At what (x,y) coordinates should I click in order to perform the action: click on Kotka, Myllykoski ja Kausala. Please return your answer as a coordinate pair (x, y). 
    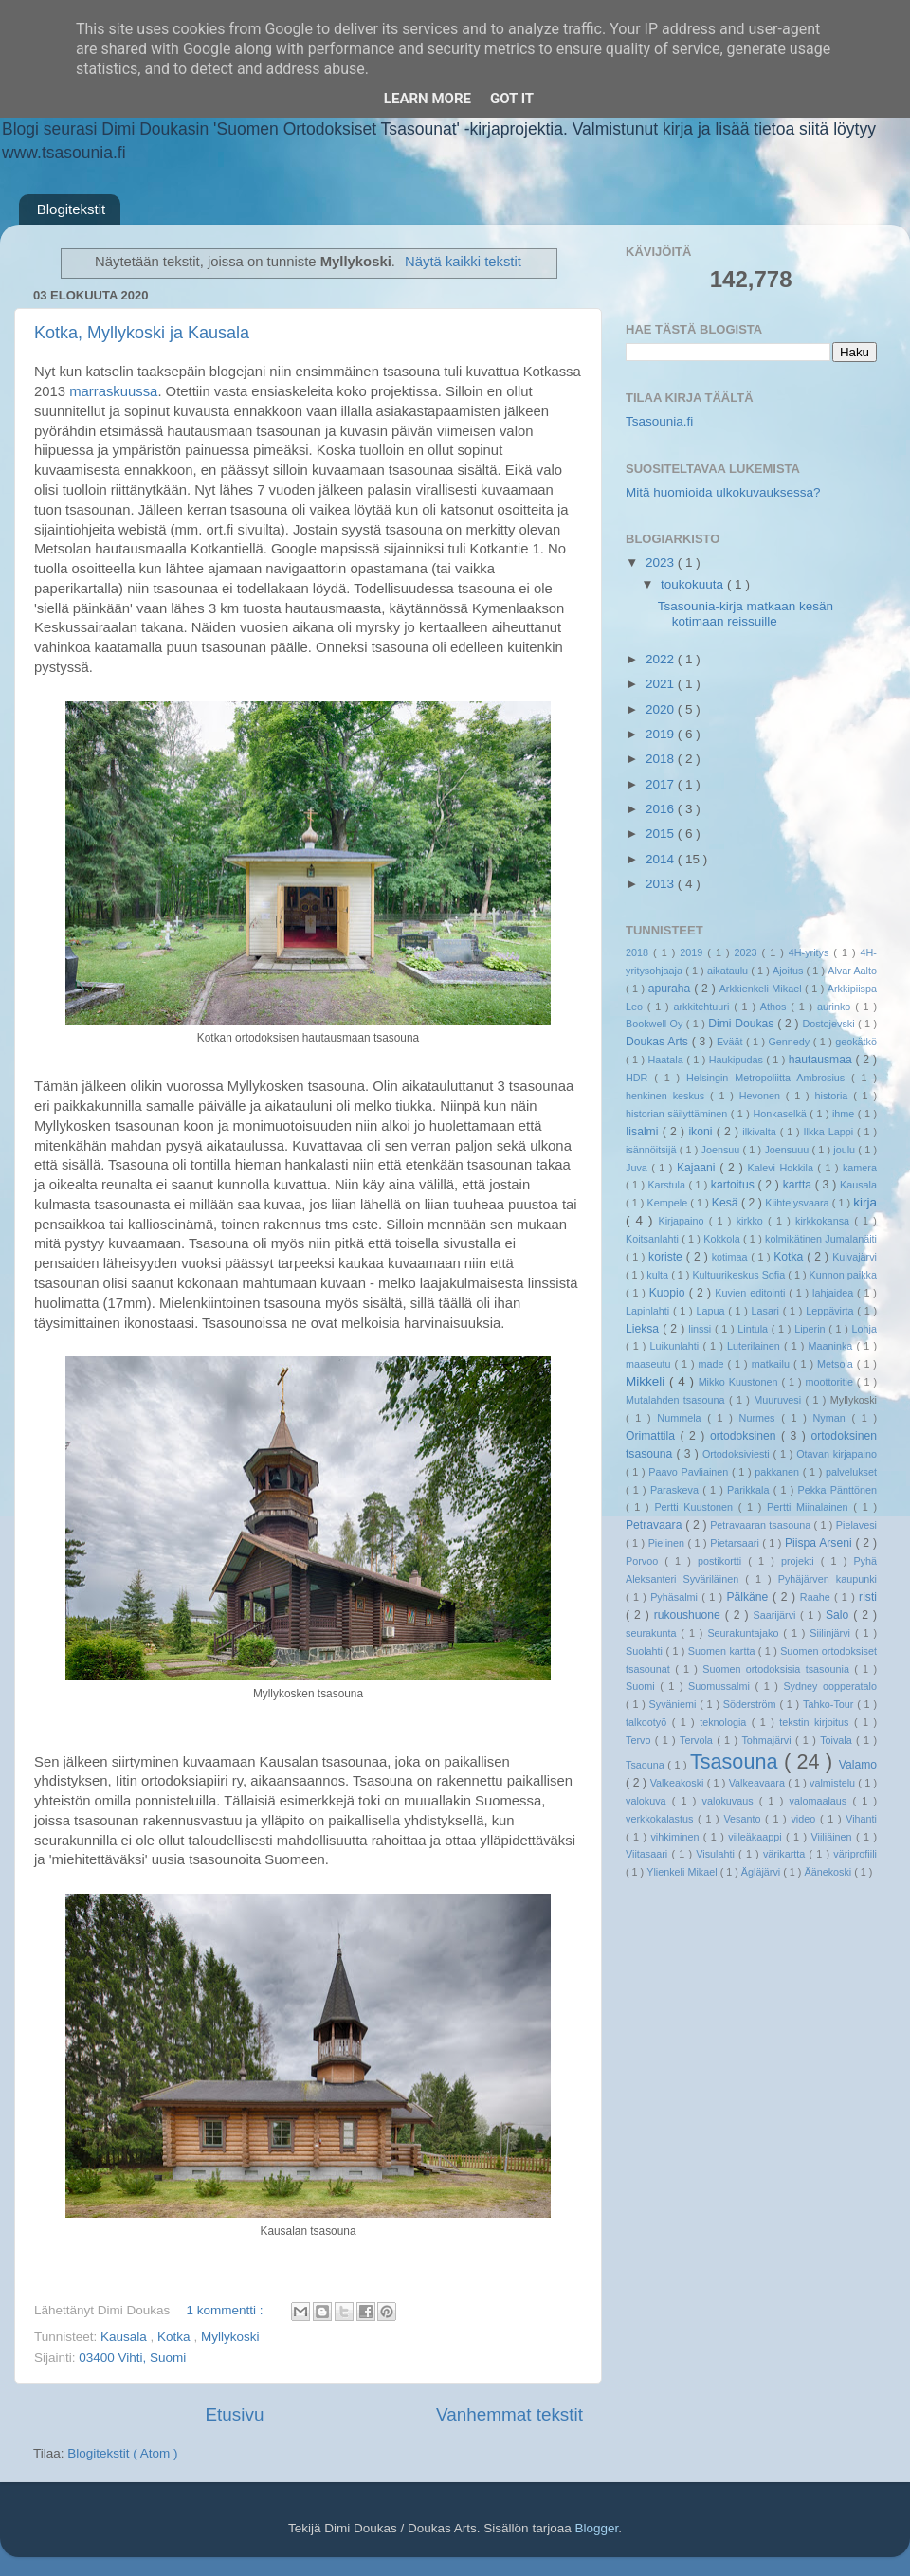
    Looking at the image, I should click on (141, 332).